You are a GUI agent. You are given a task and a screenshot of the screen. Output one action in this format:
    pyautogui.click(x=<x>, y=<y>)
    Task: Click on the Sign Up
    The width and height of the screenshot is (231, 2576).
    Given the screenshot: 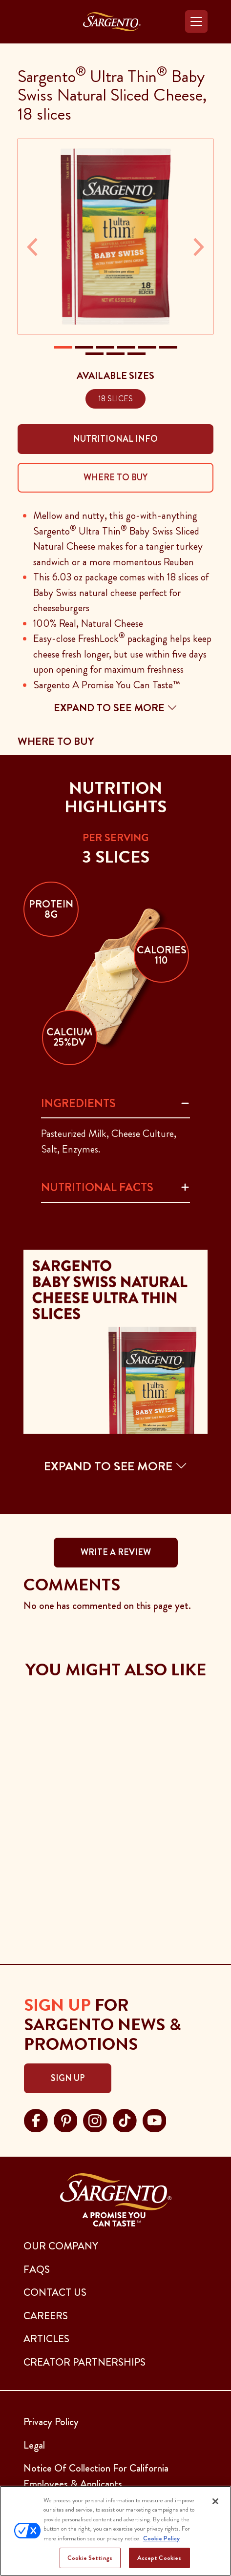 What is the action you would take?
    pyautogui.click(x=67, y=2078)
    